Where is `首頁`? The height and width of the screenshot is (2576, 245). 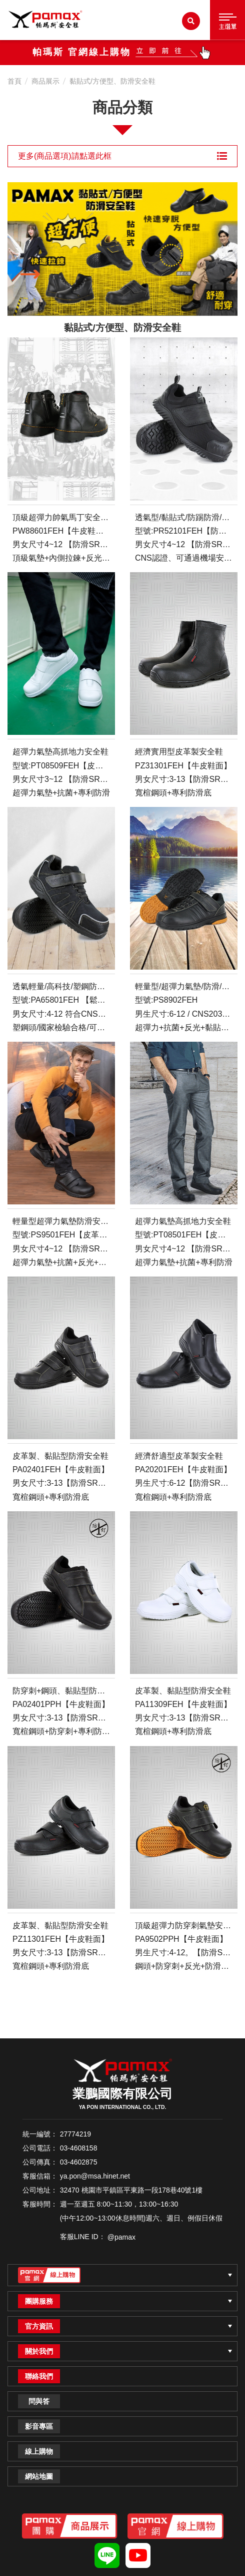
首頁 is located at coordinates (15, 81).